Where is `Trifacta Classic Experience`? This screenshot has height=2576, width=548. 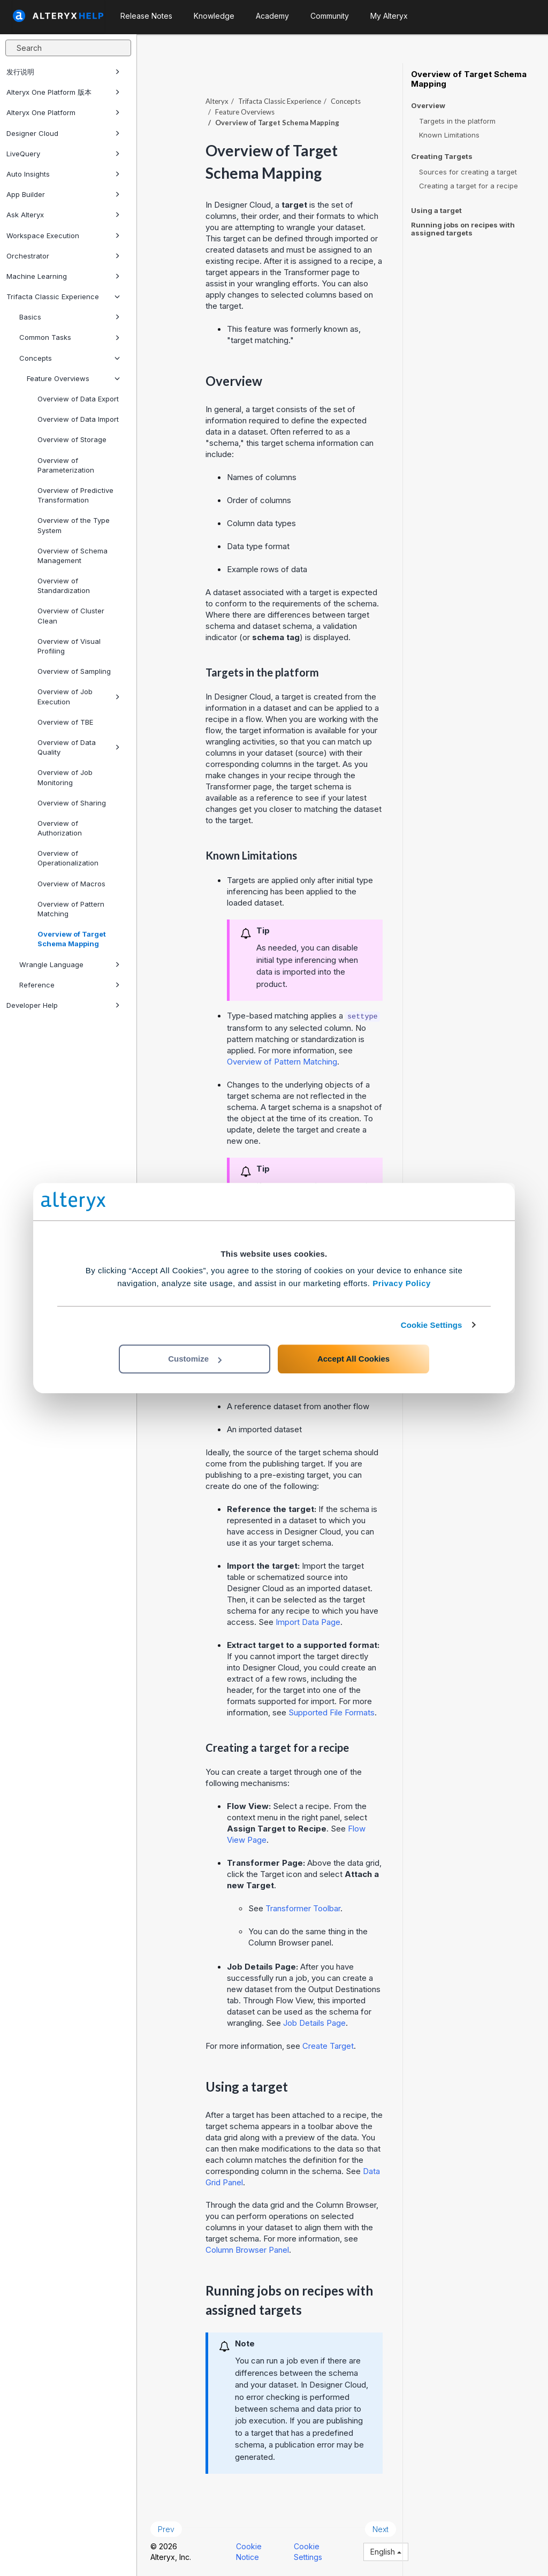 Trifacta Classic Experience is located at coordinates (63, 296).